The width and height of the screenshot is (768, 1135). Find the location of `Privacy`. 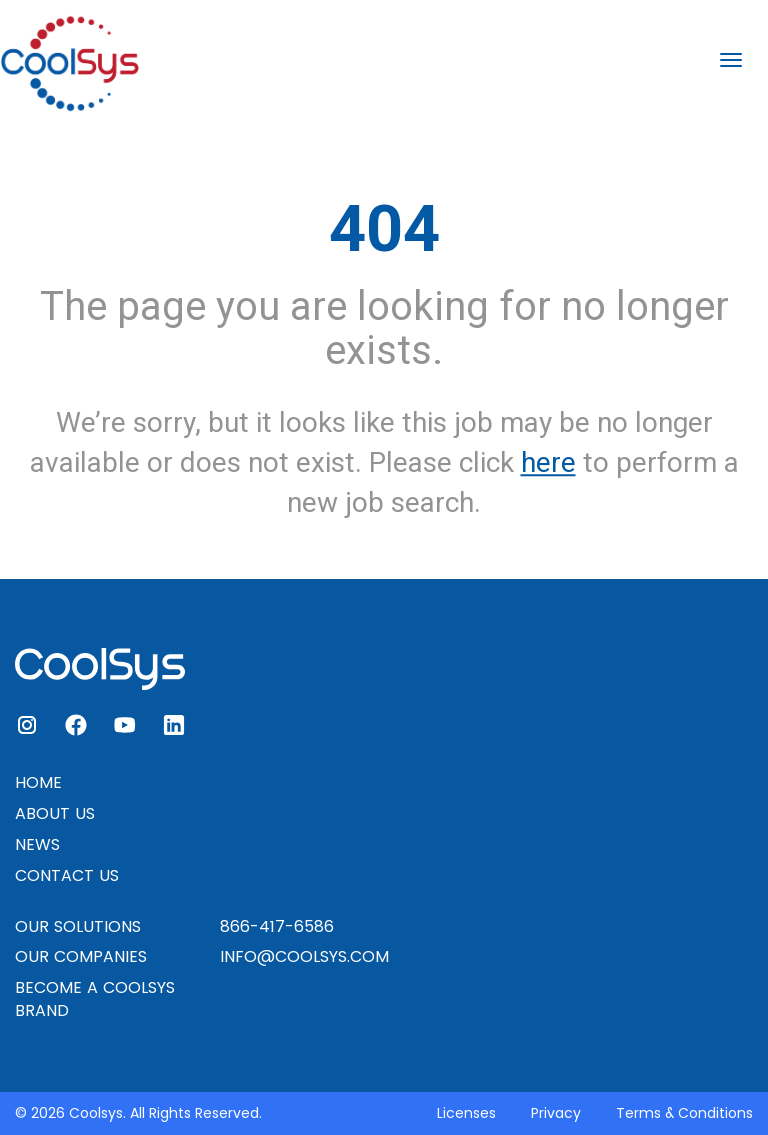

Privacy is located at coordinates (556, 1113).